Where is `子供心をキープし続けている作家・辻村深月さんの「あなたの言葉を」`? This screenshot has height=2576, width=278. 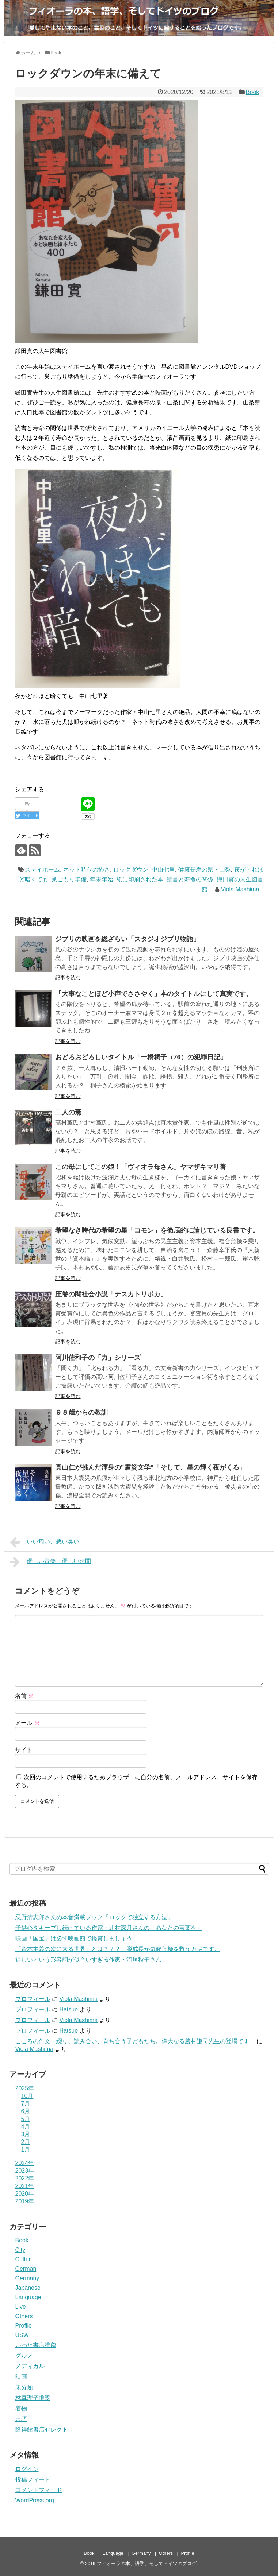
子供心をキープし続けている作家・辻村深月さんの「あなたの言葉を」 is located at coordinates (108, 1928).